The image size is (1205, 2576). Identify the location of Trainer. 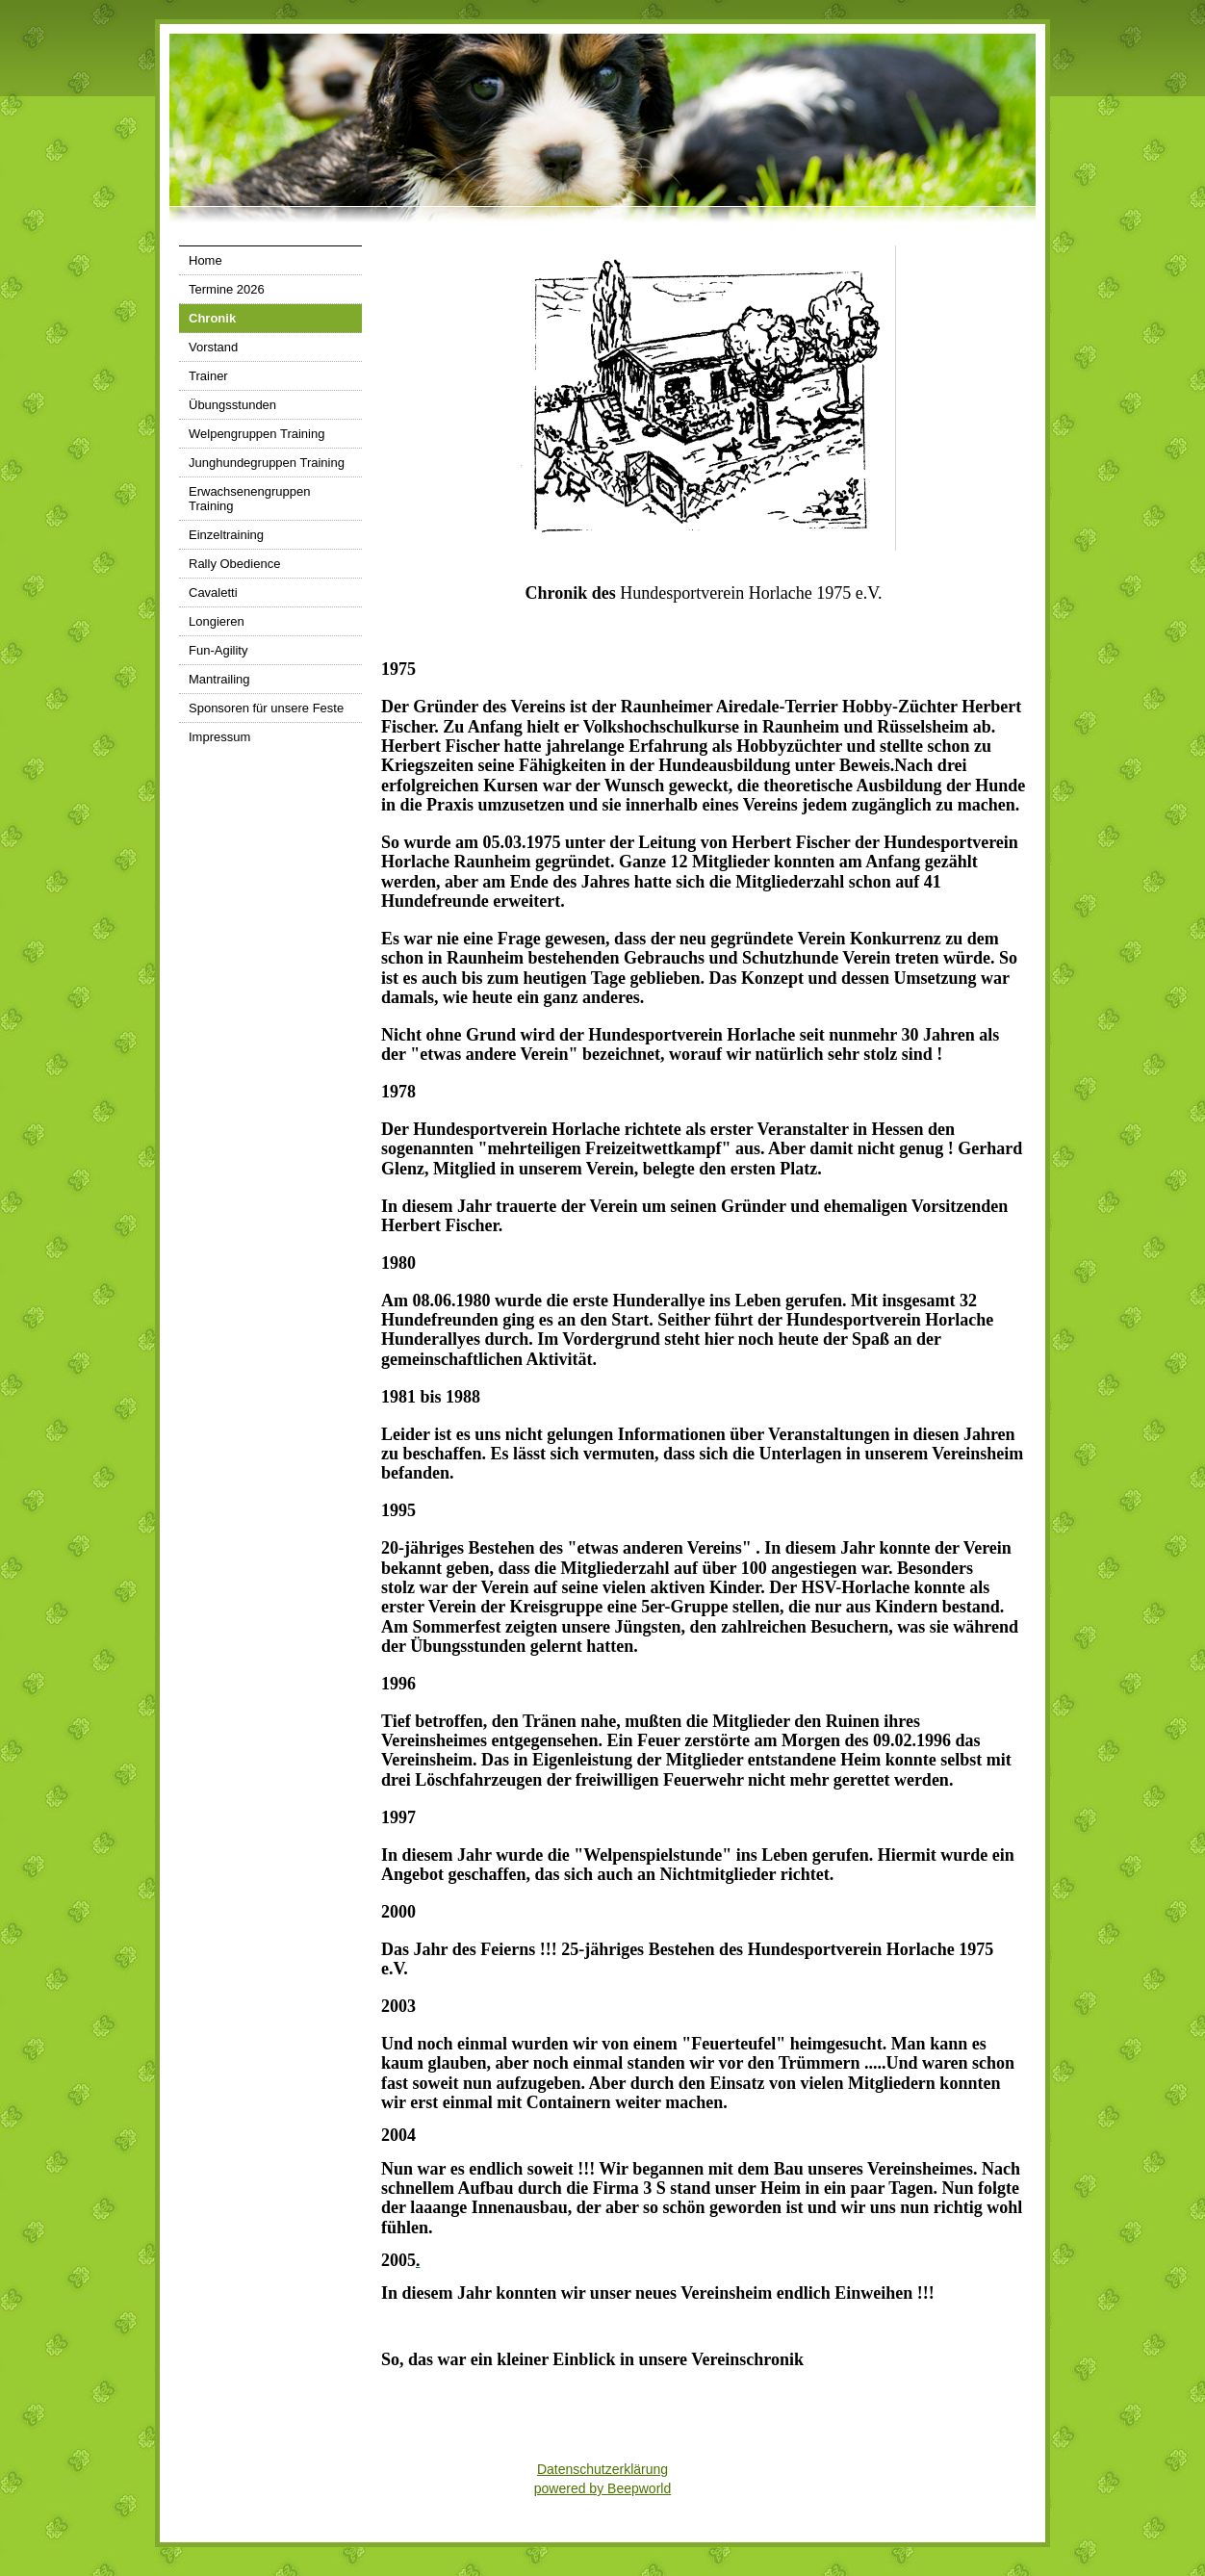
(208, 376).